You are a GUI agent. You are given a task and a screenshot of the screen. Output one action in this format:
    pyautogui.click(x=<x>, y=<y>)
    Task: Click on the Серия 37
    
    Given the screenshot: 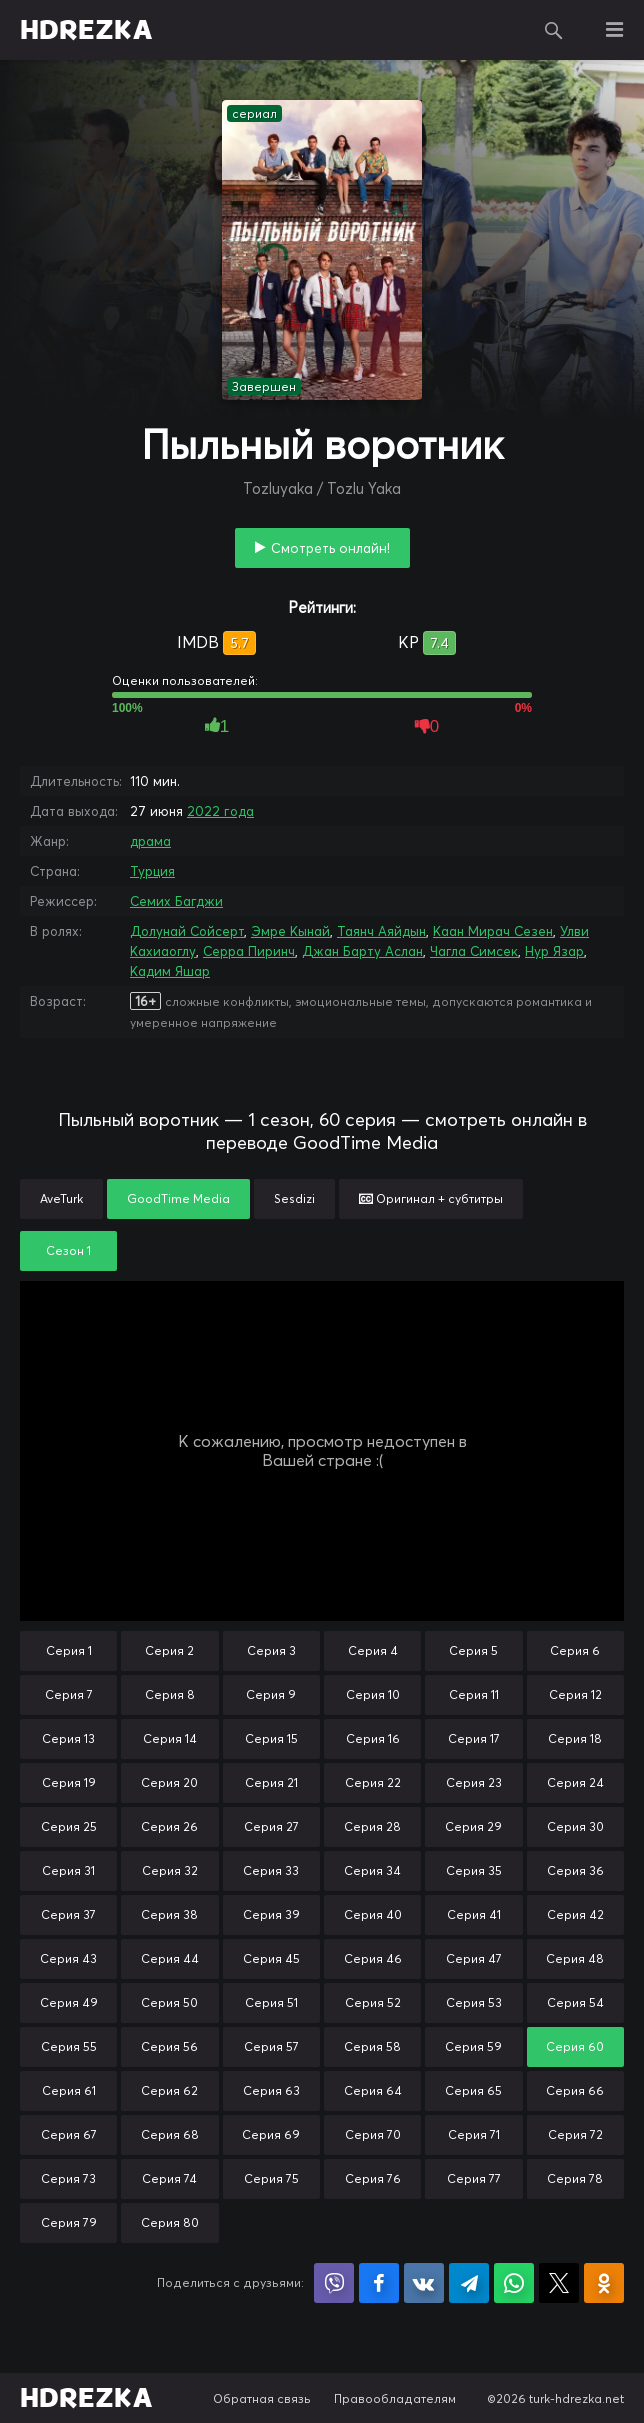 What is the action you would take?
    pyautogui.click(x=68, y=1914)
    